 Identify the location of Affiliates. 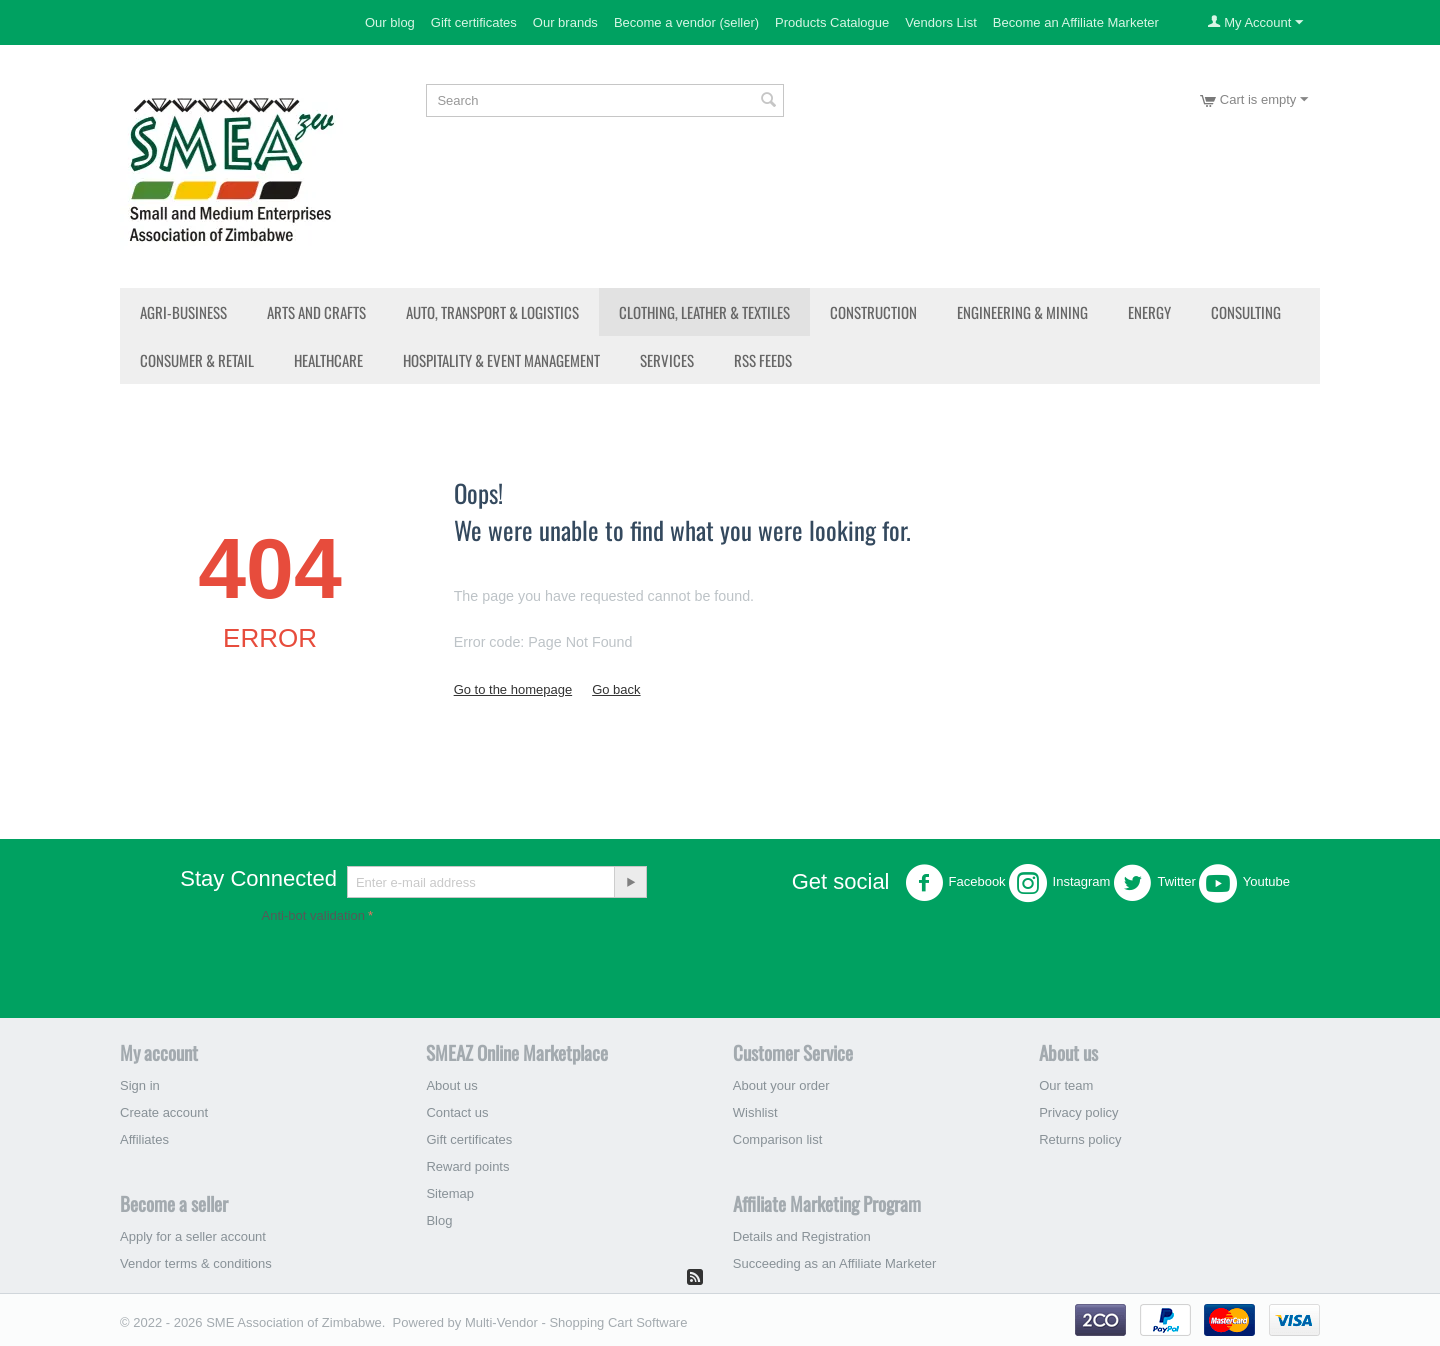
(144, 1139).